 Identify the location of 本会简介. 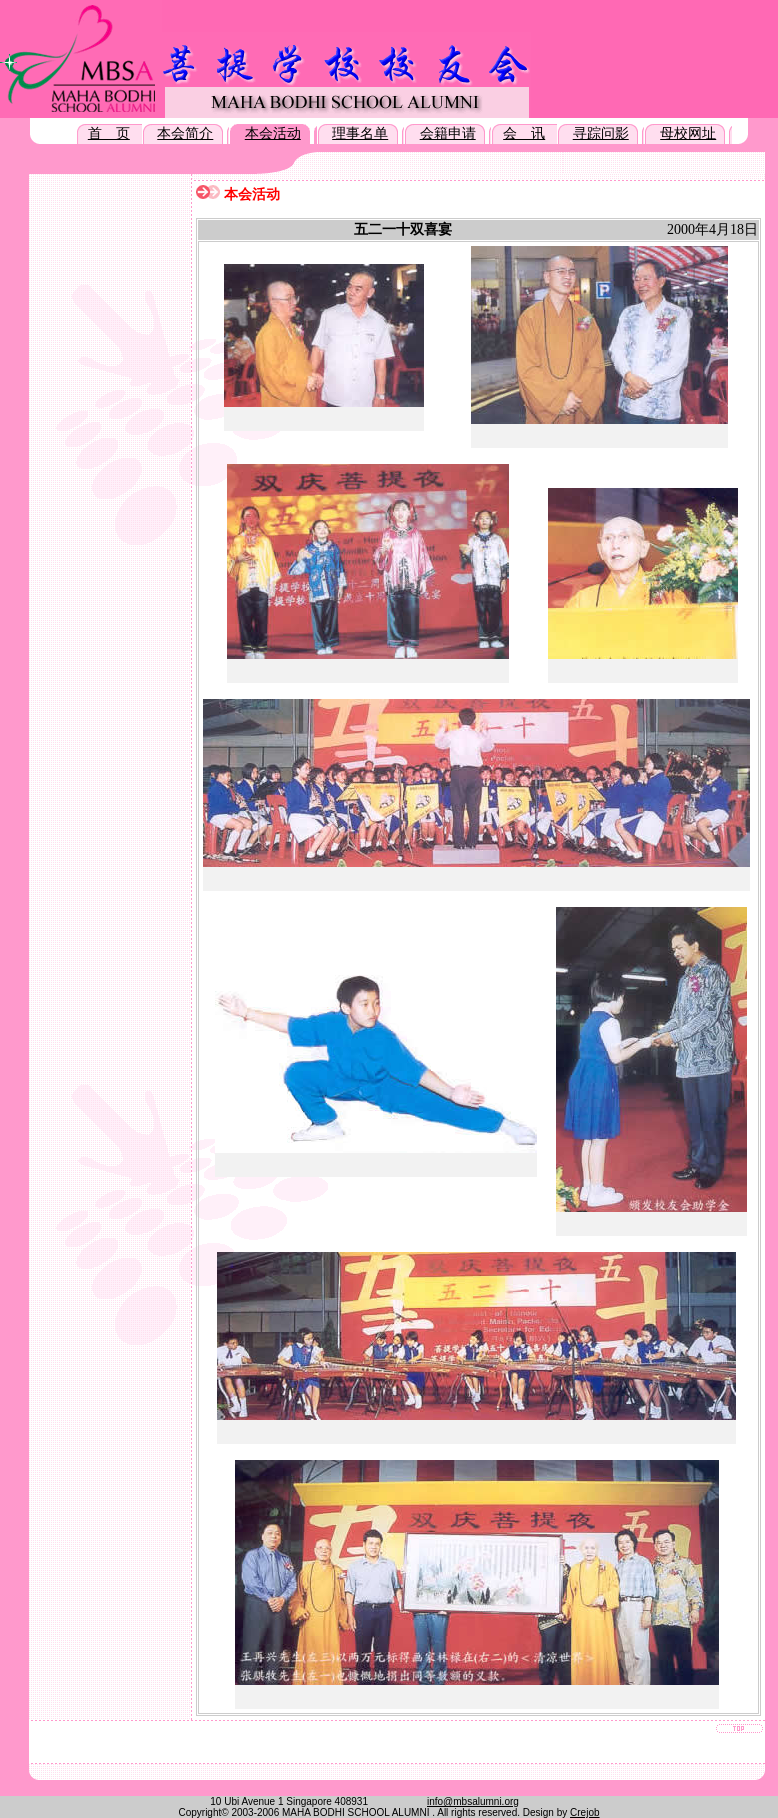
(185, 133).